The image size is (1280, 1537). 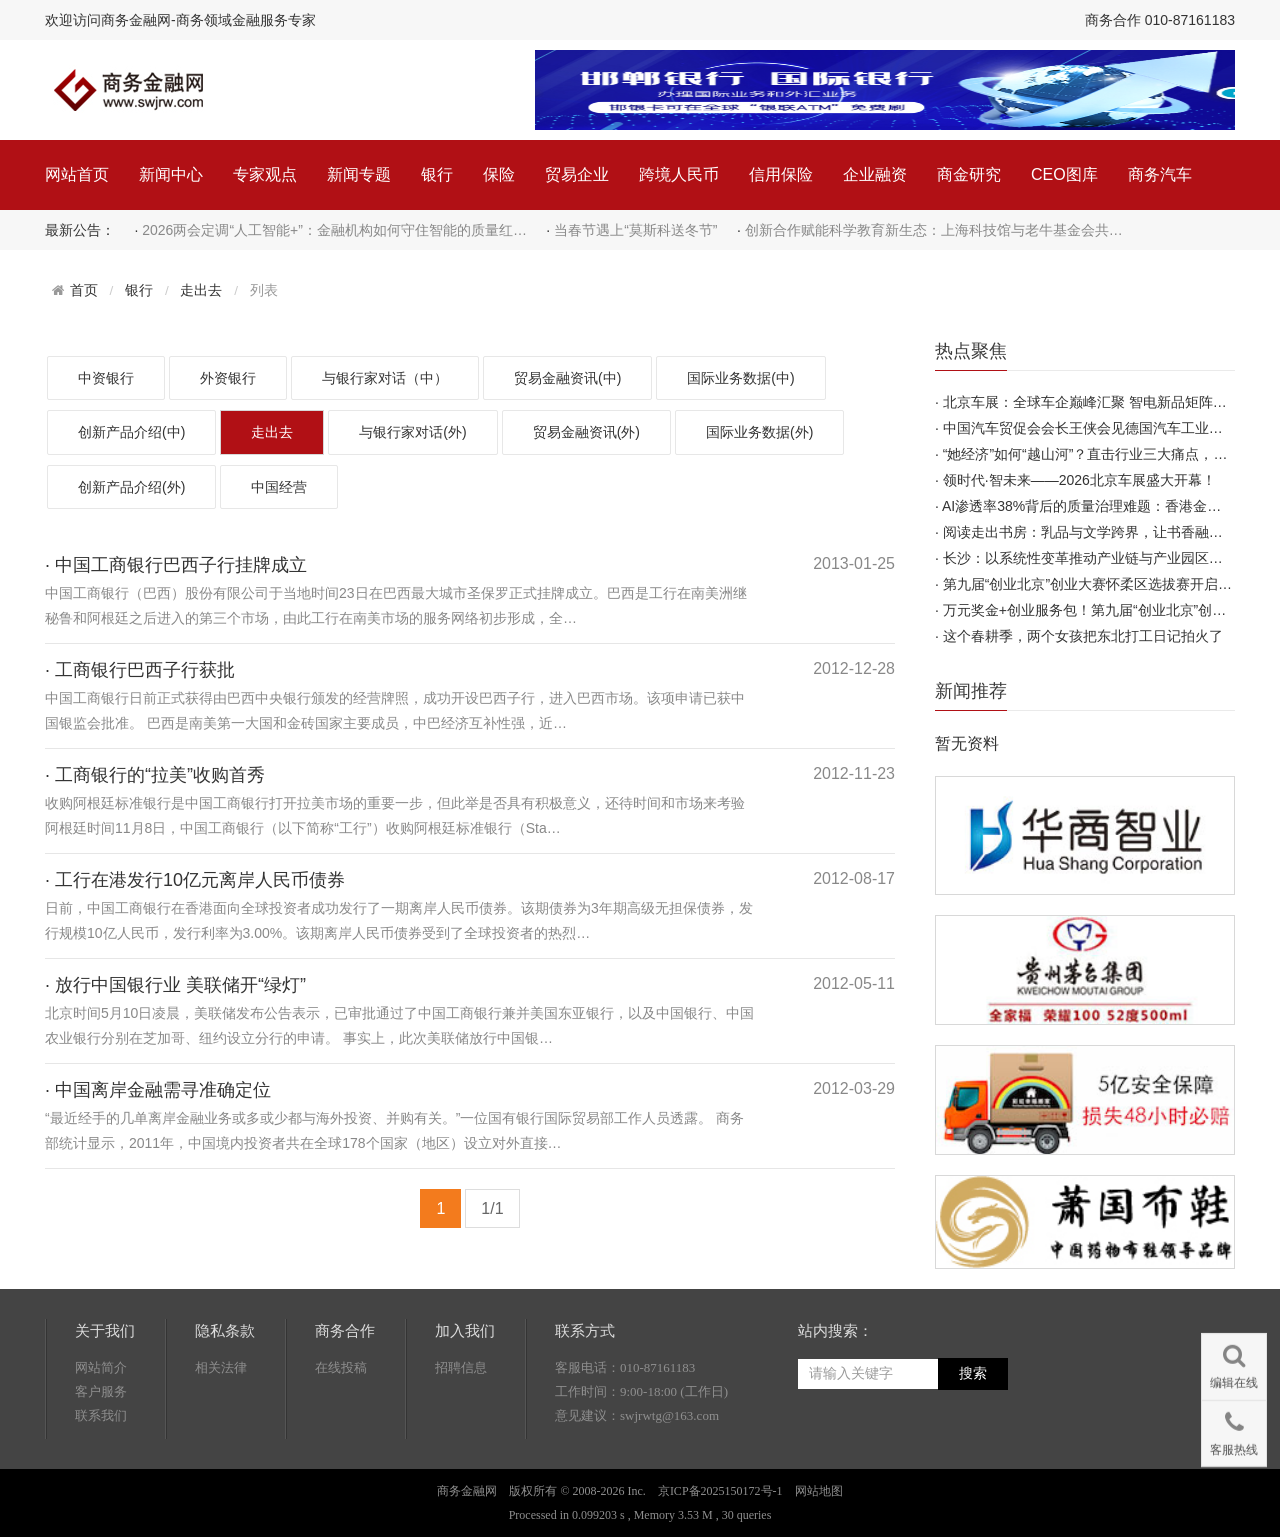 I want to click on 阅读走出书房：乳品与文学跨界，让书香融入日常烟火, so click(x=1111, y=532).